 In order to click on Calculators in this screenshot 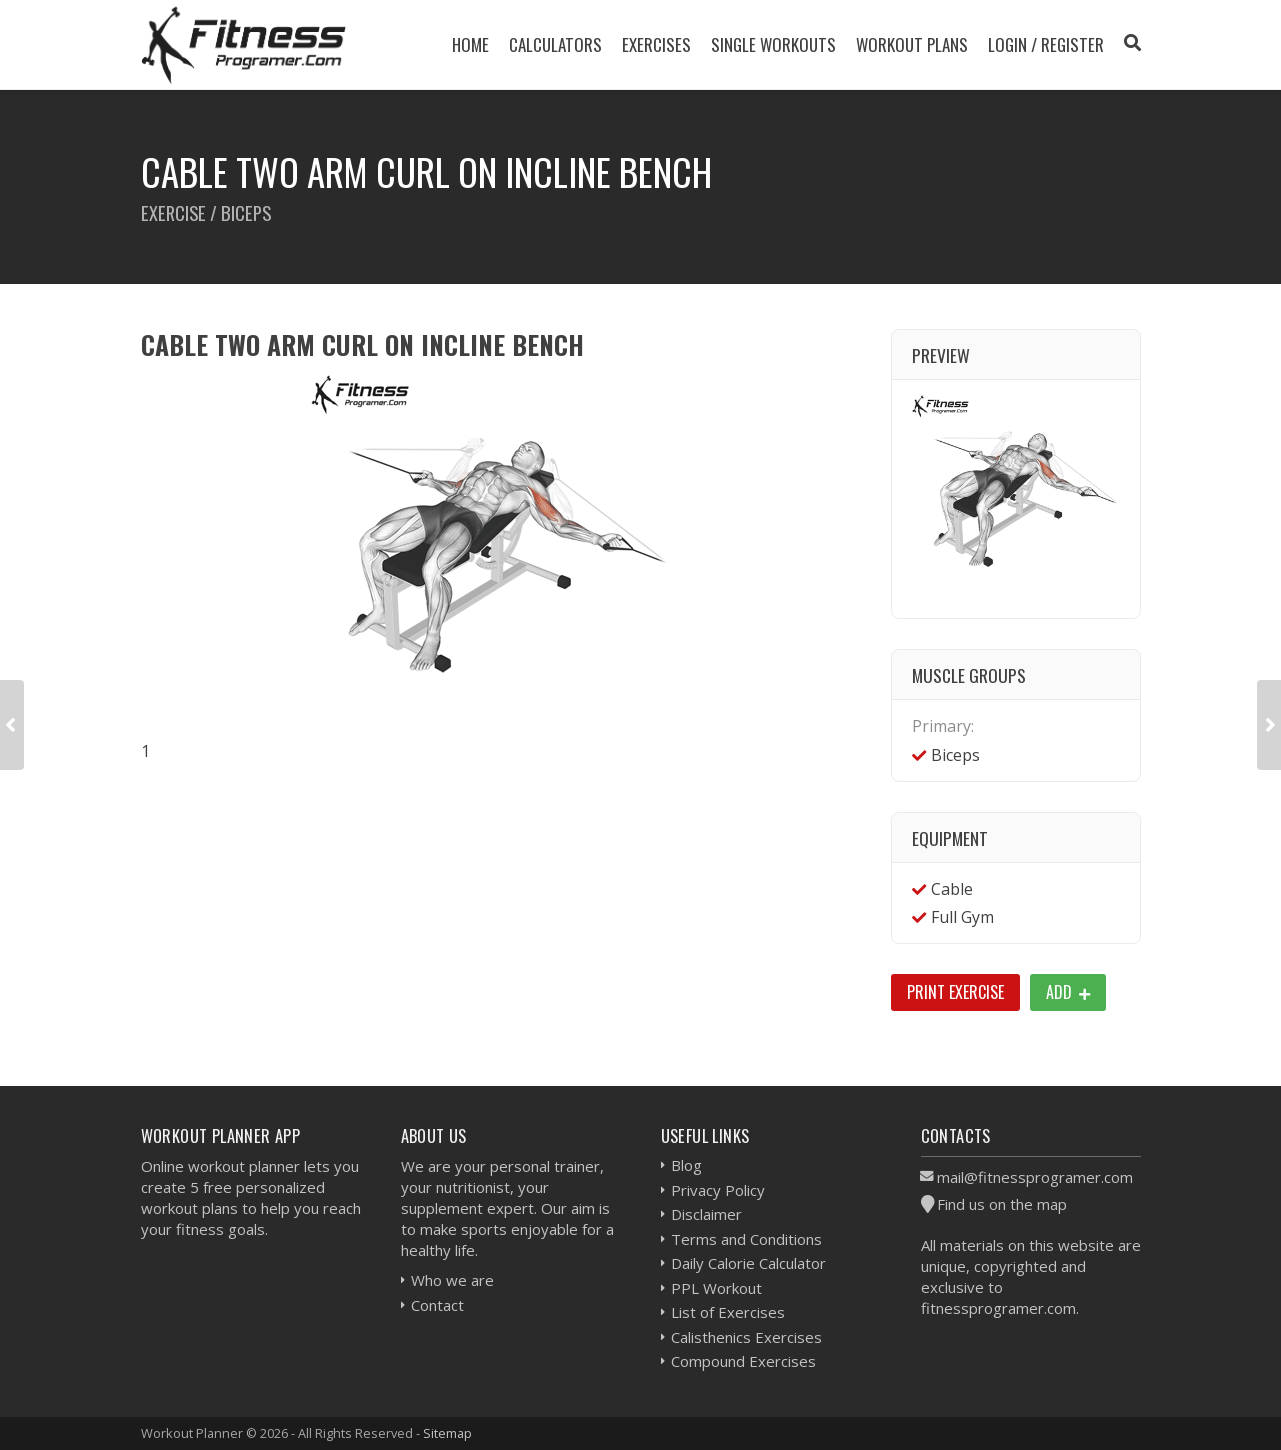, I will do `click(555, 44)`.